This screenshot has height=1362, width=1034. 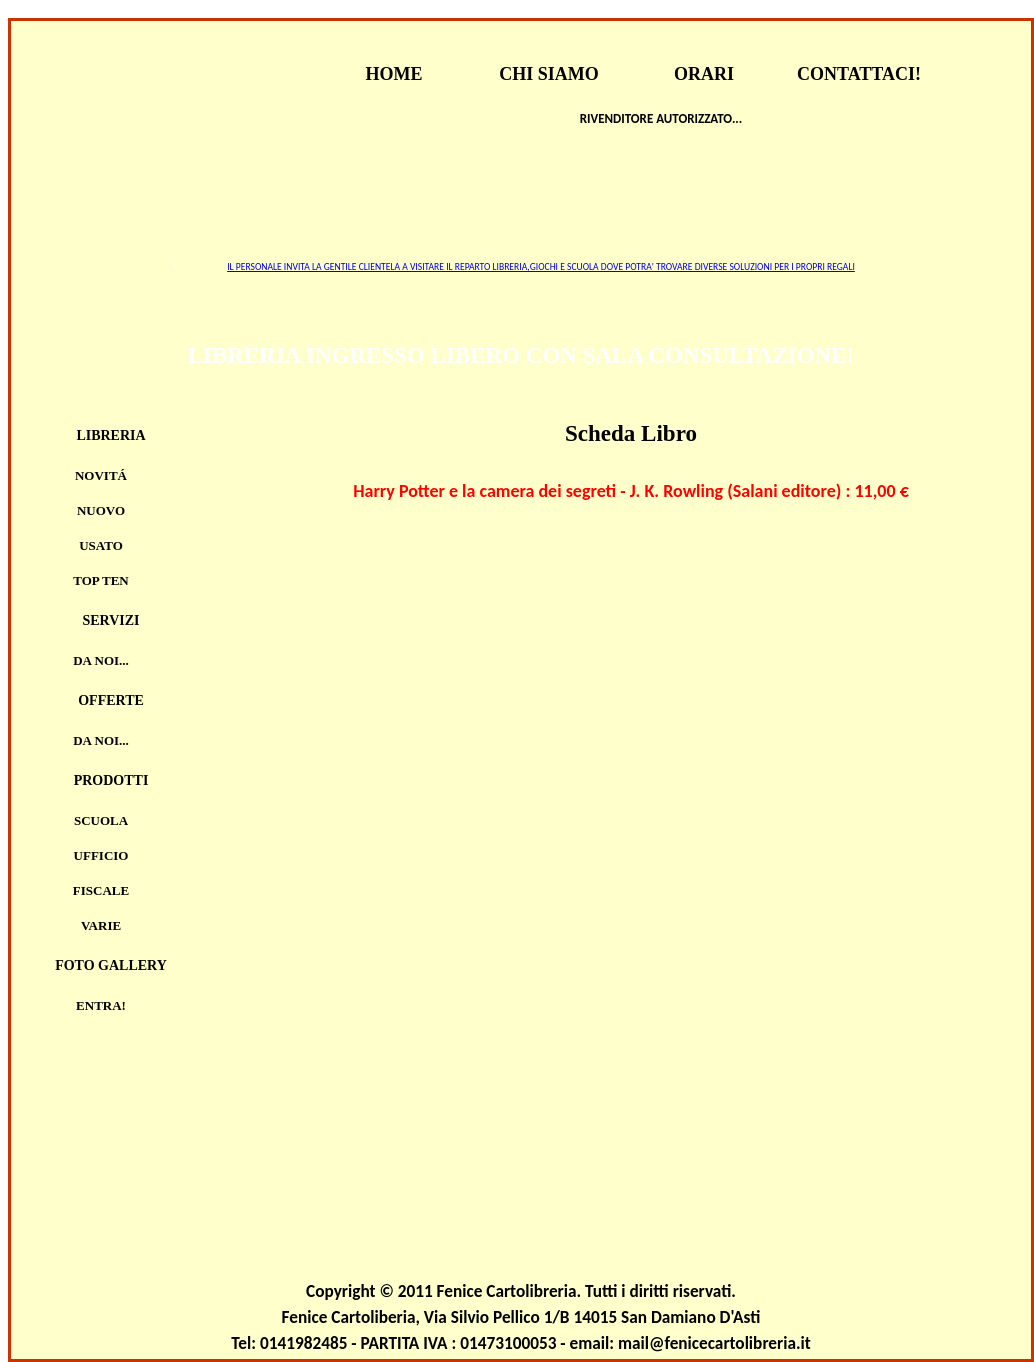 What do you see at coordinates (110, 620) in the screenshot?
I see `Servizi` at bounding box center [110, 620].